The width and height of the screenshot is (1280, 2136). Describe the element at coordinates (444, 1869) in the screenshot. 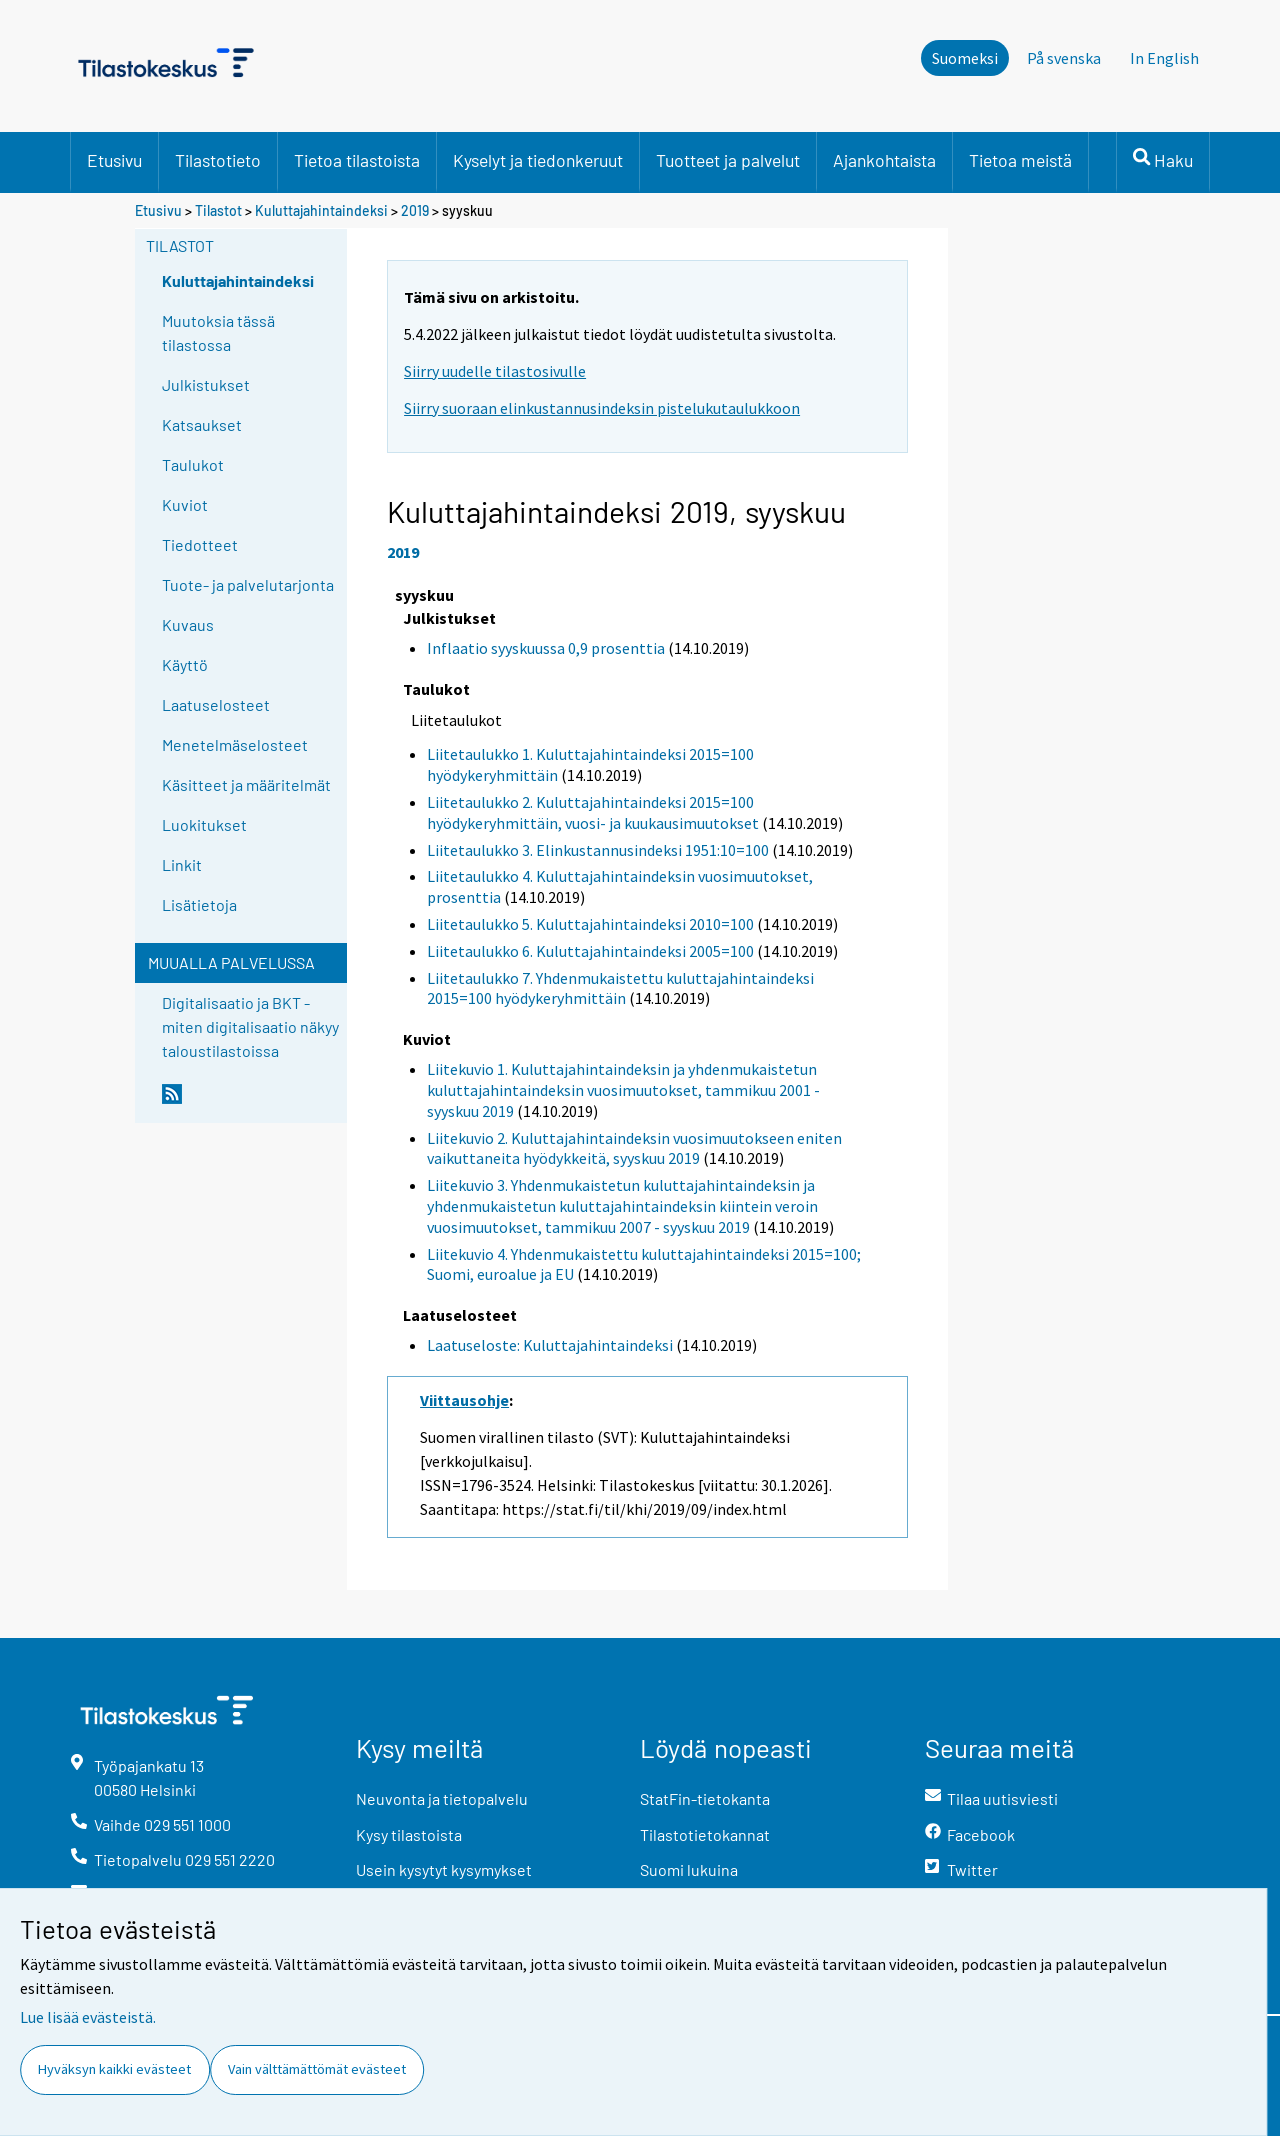

I see `Usein kysytyt kysymykset` at that location.